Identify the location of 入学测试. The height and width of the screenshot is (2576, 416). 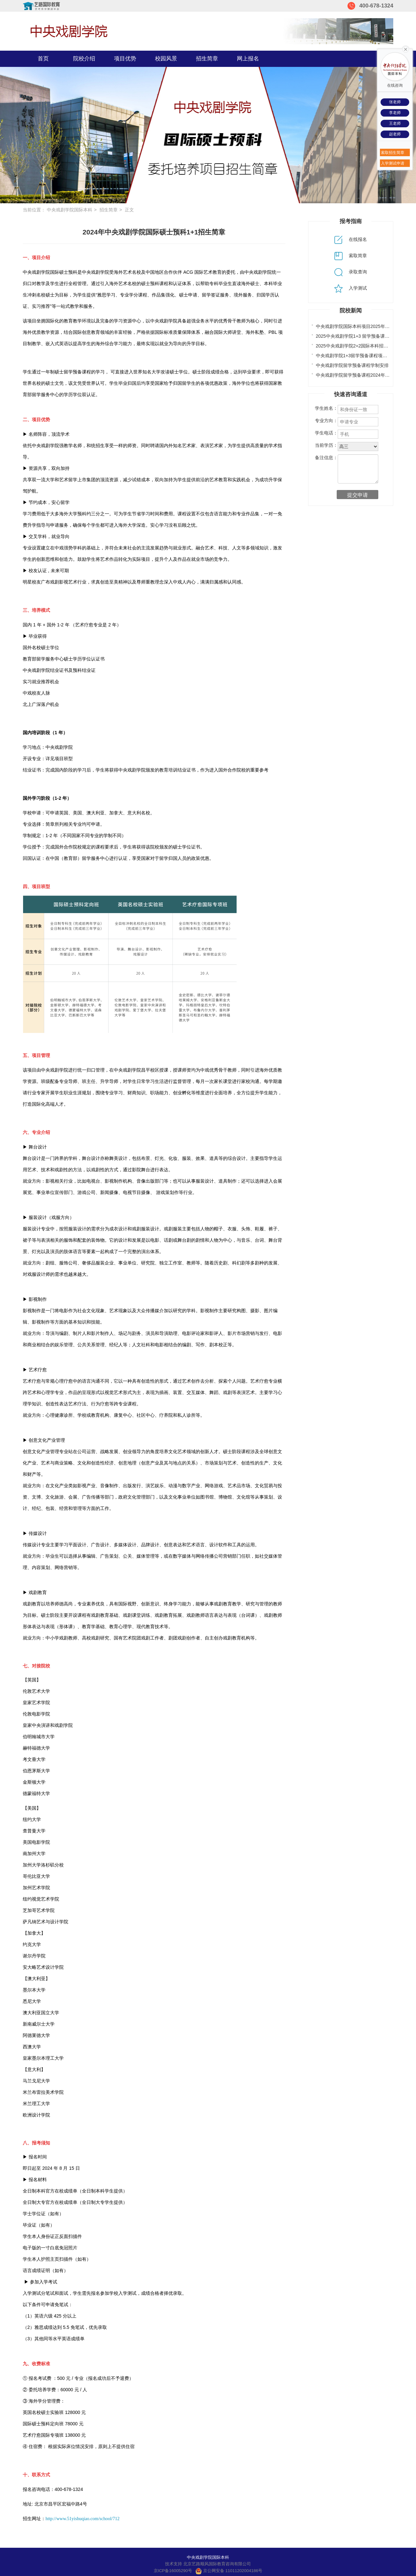
(350, 288).